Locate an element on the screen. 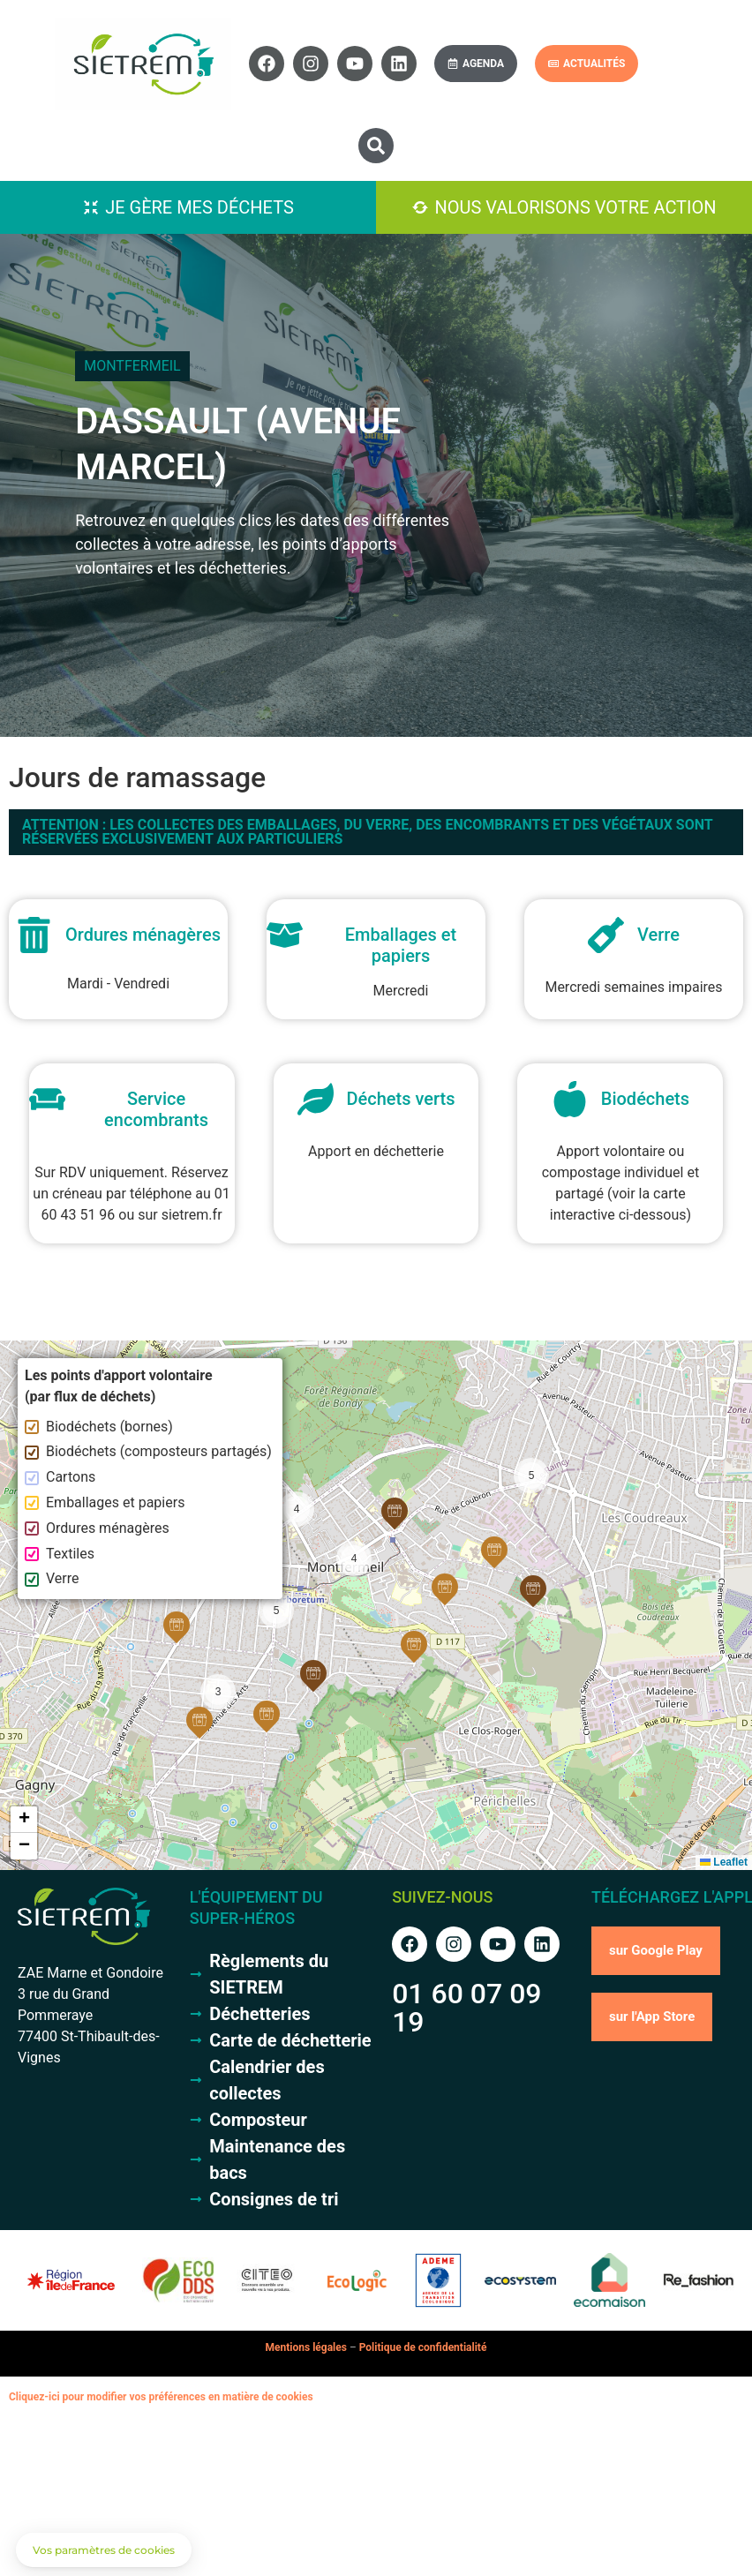 The width and height of the screenshot is (752, 2576). Emballages et papiers is located at coordinates (104, 1502).